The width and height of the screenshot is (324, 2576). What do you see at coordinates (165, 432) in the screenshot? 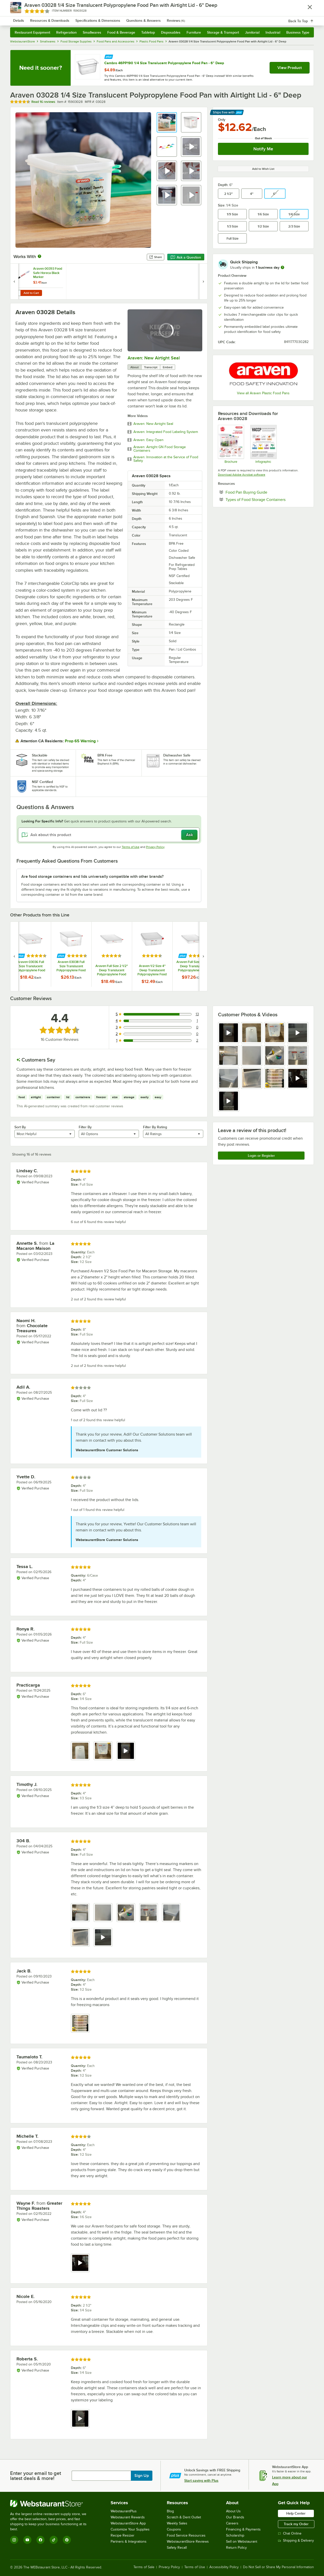
I see `Araven: Integrated Food Labeling System` at bounding box center [165, 432].